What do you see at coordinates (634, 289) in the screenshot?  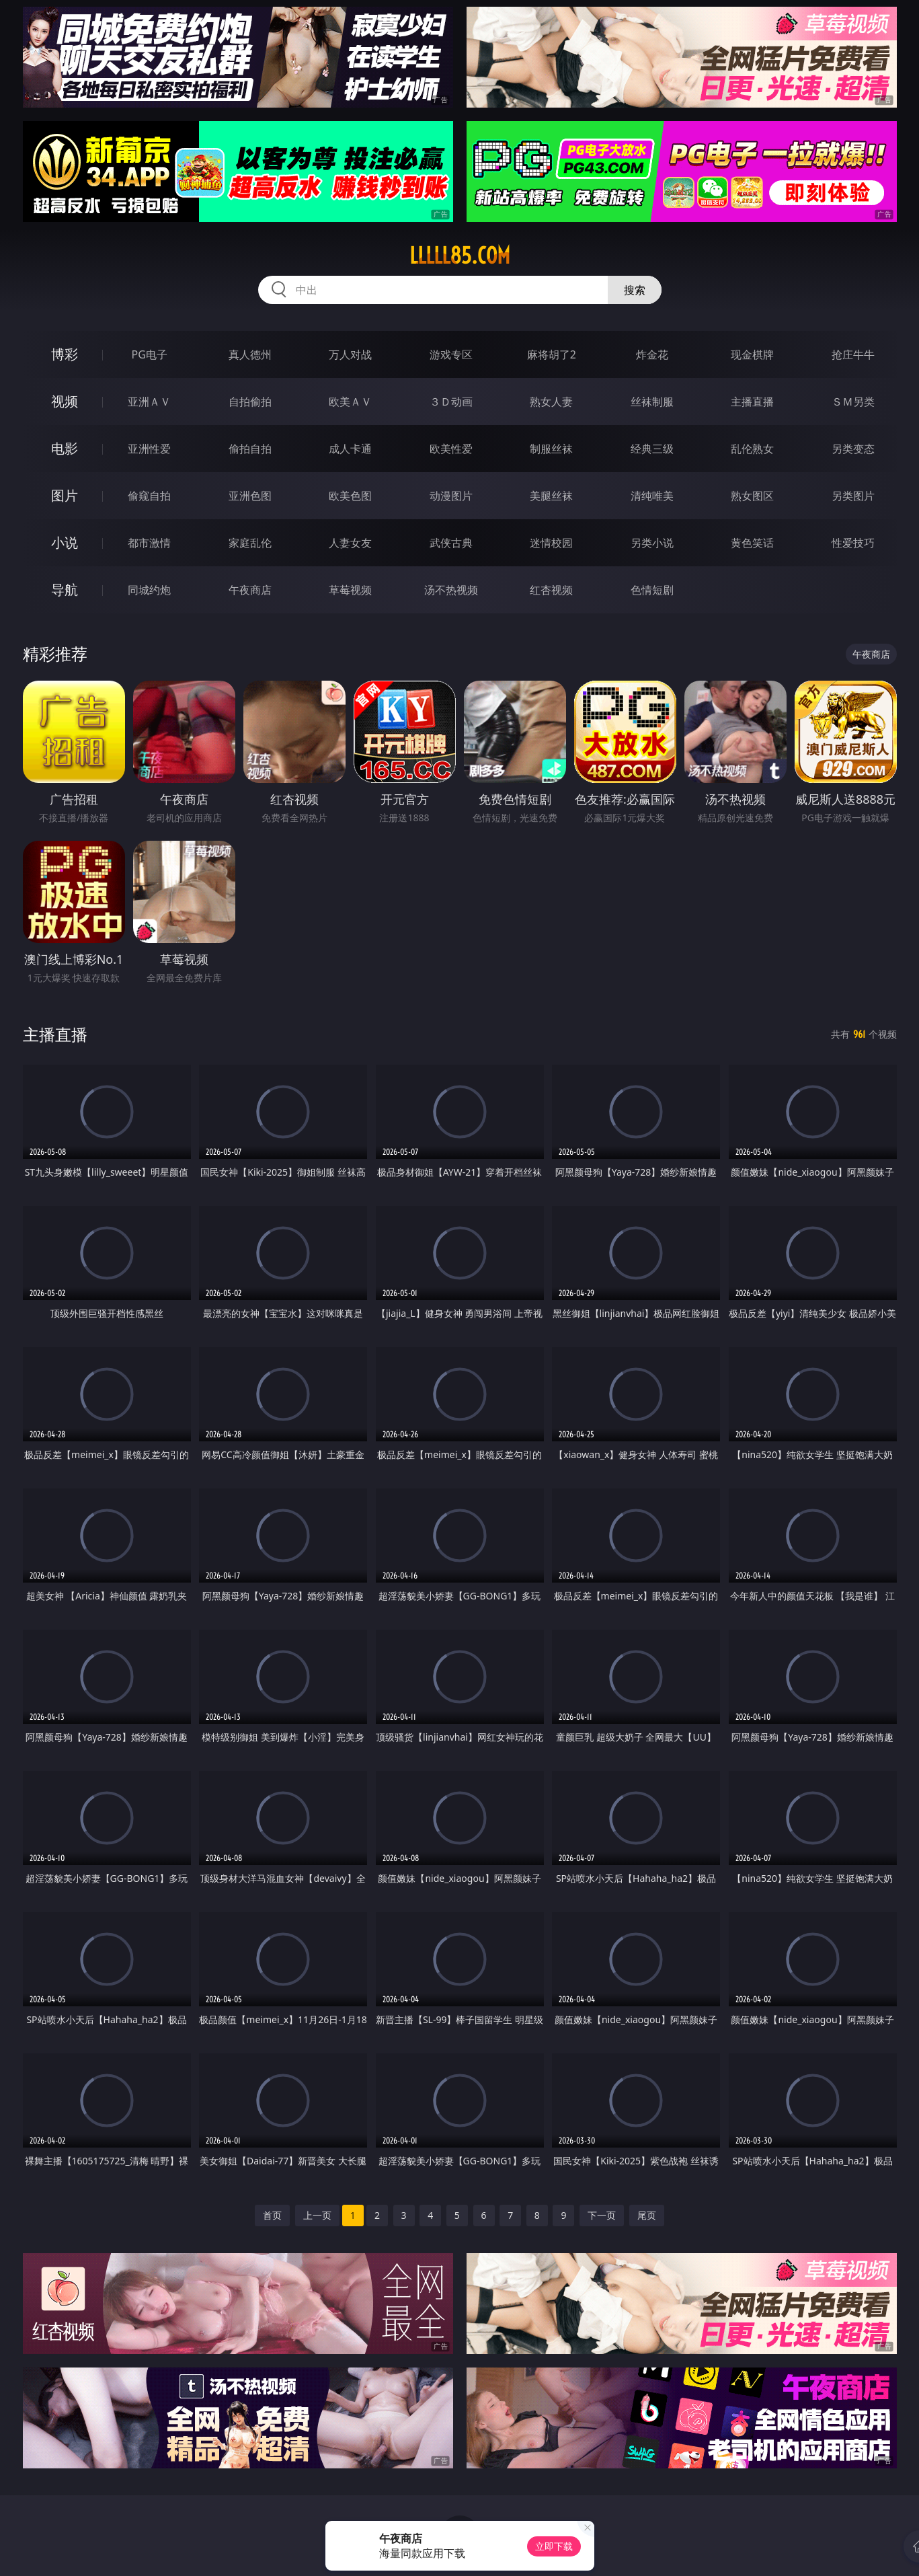 I see `搜索` at bounding box center [634, 289].